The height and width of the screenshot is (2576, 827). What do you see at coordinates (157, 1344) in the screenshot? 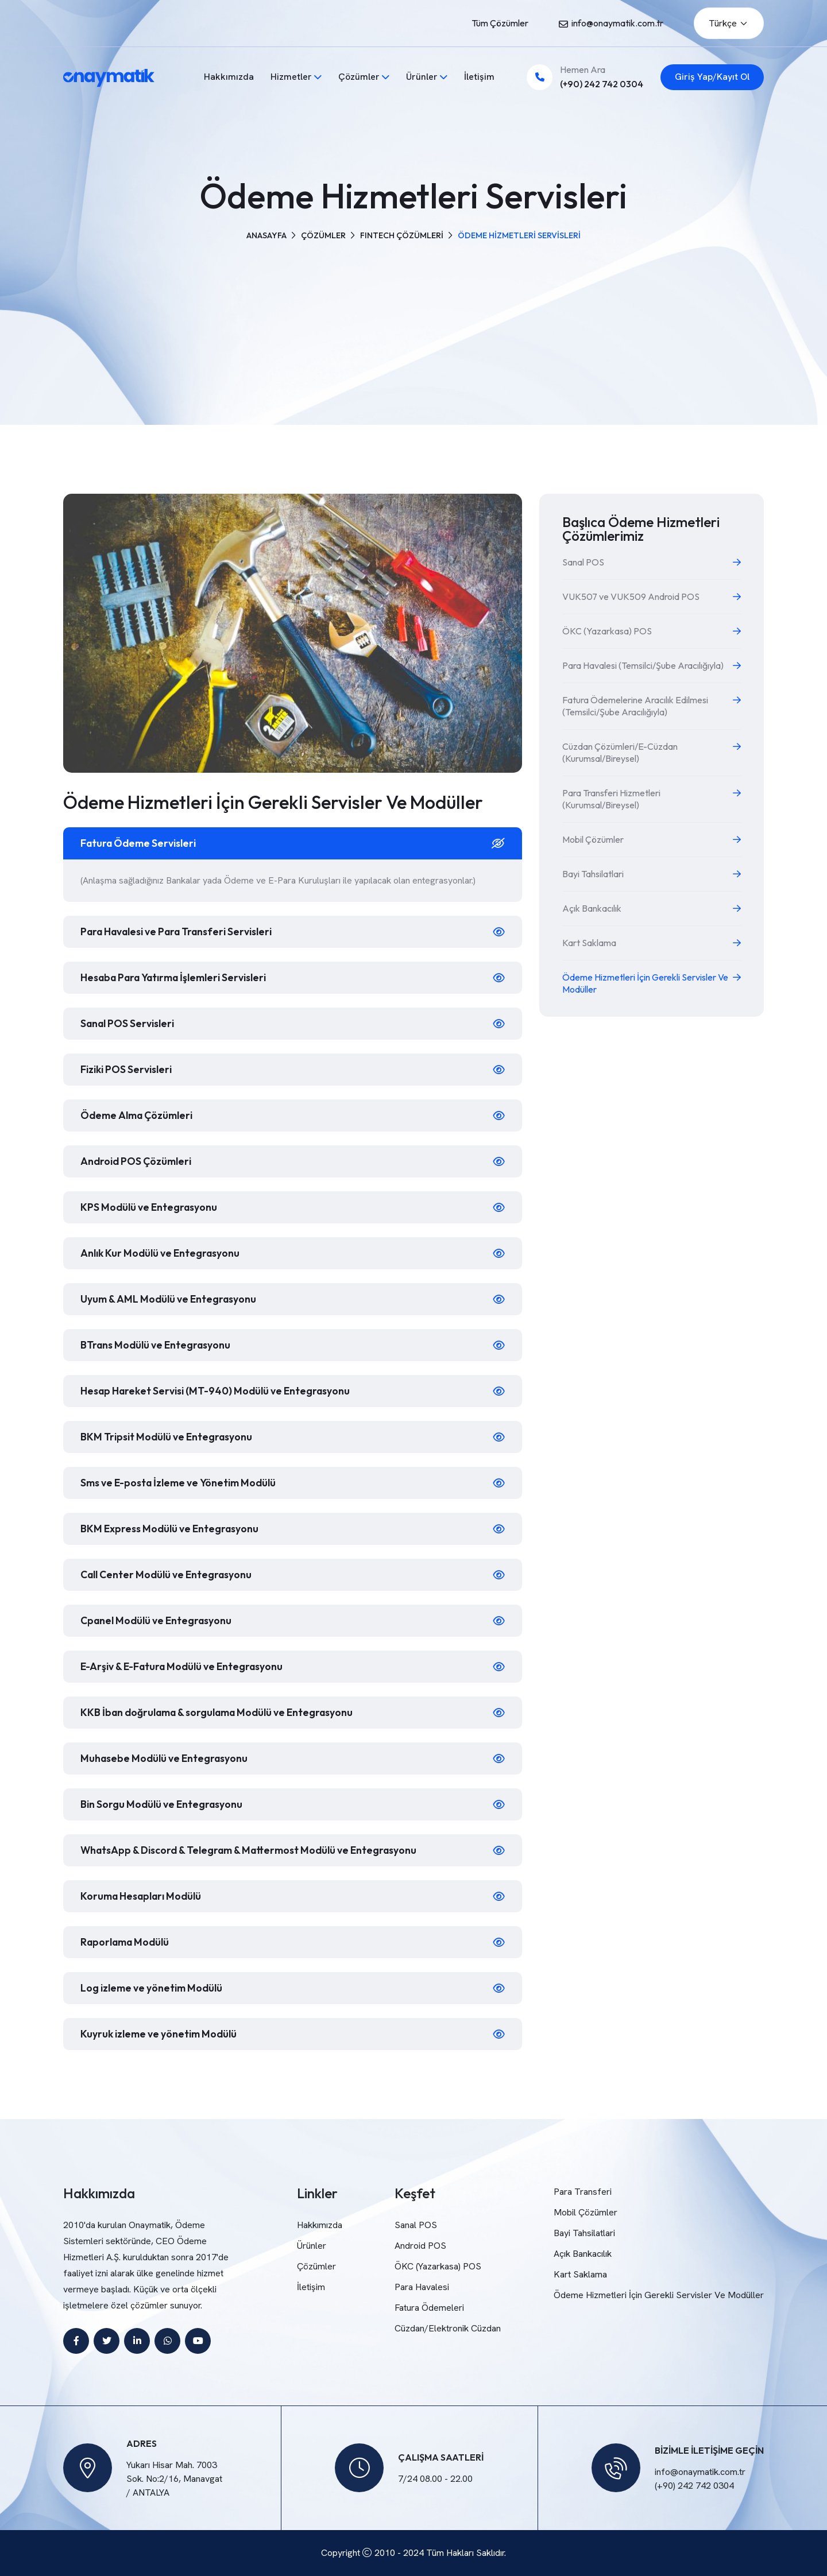
I see `BTrans Modülü ve Entegrasyonu` at bounding box center [157, 1344].